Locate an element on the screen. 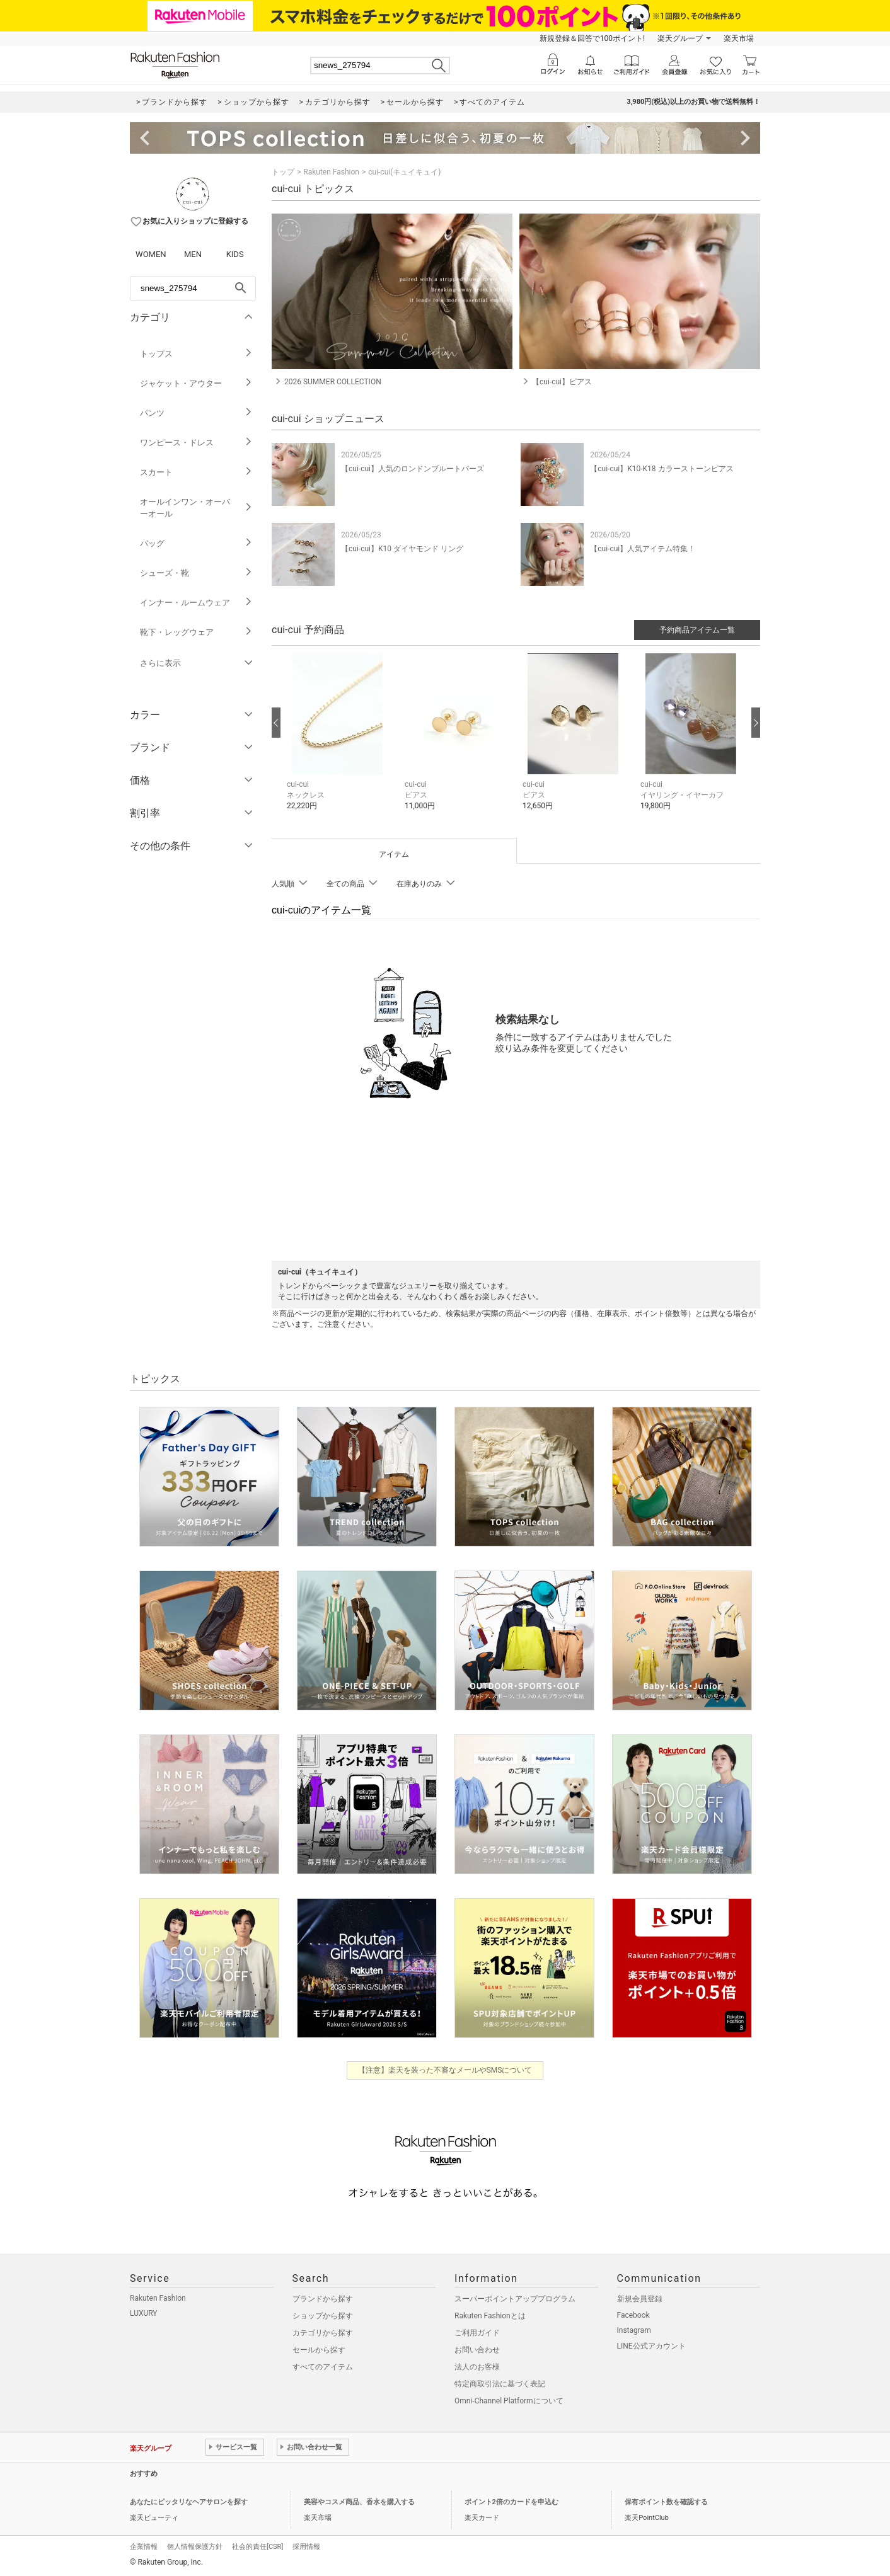  トップス is located at coordinates (196, 354).